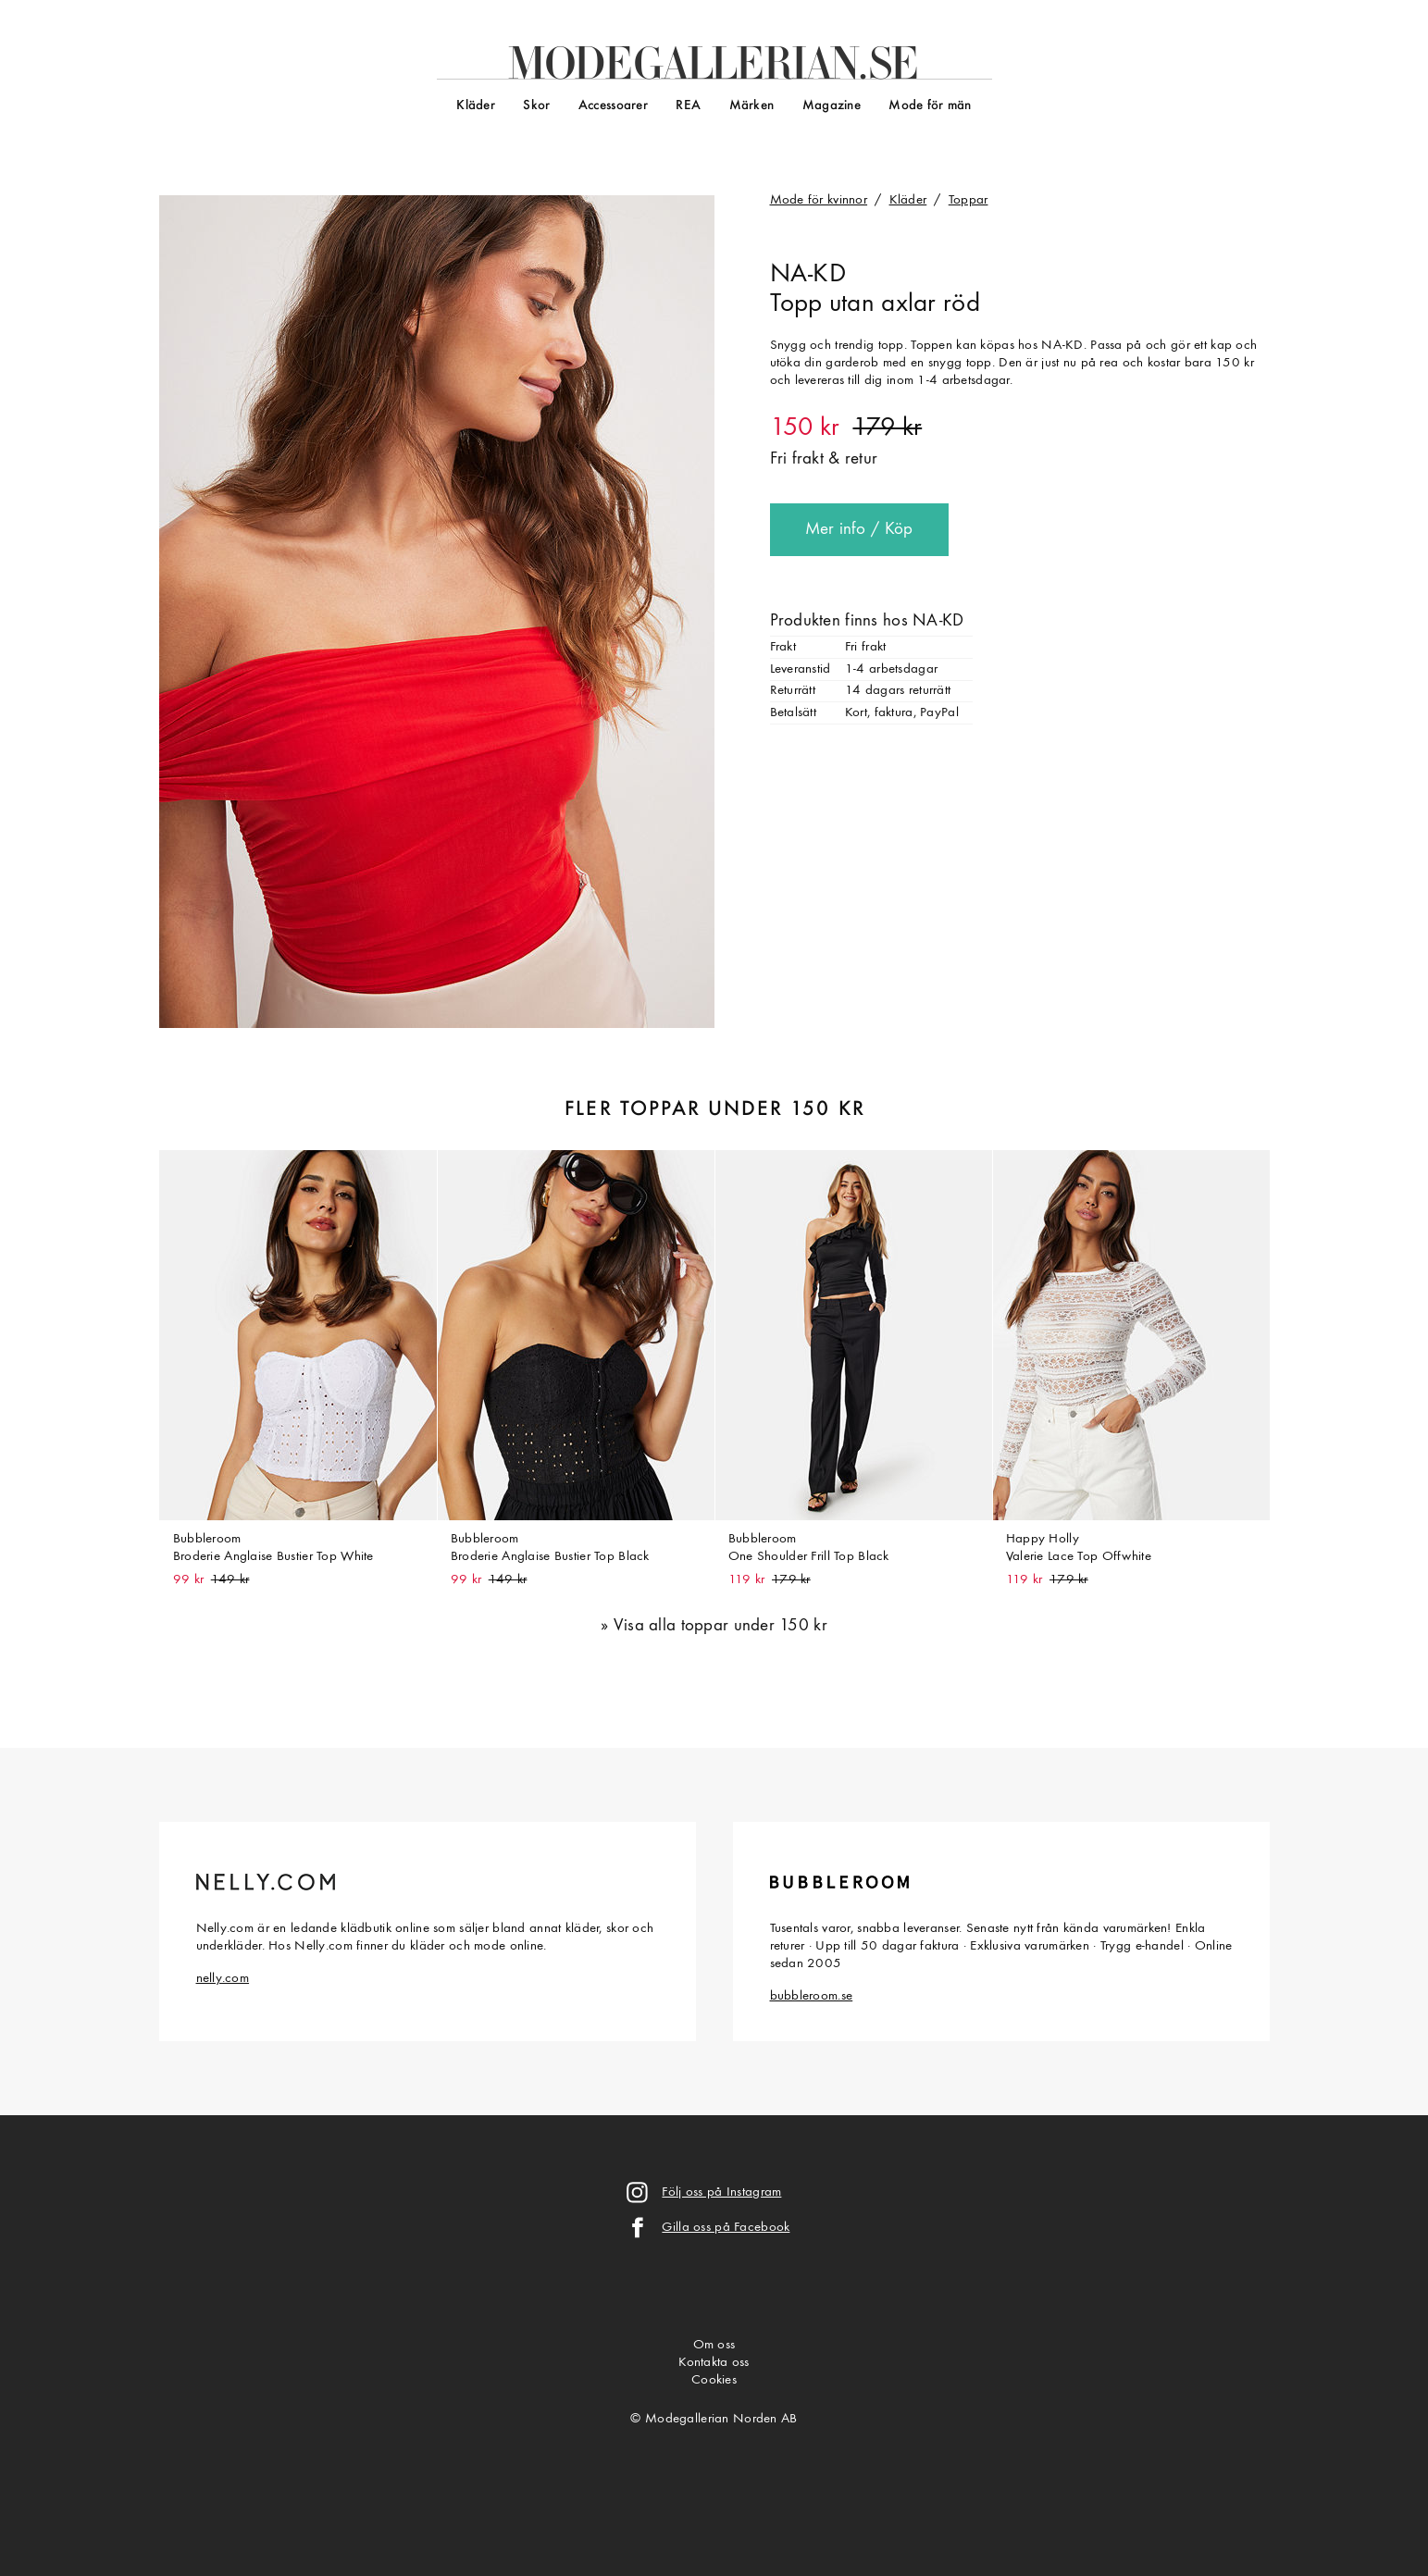  I want to click on Visa alla toppar under 150 kr, so click(720, 1626).